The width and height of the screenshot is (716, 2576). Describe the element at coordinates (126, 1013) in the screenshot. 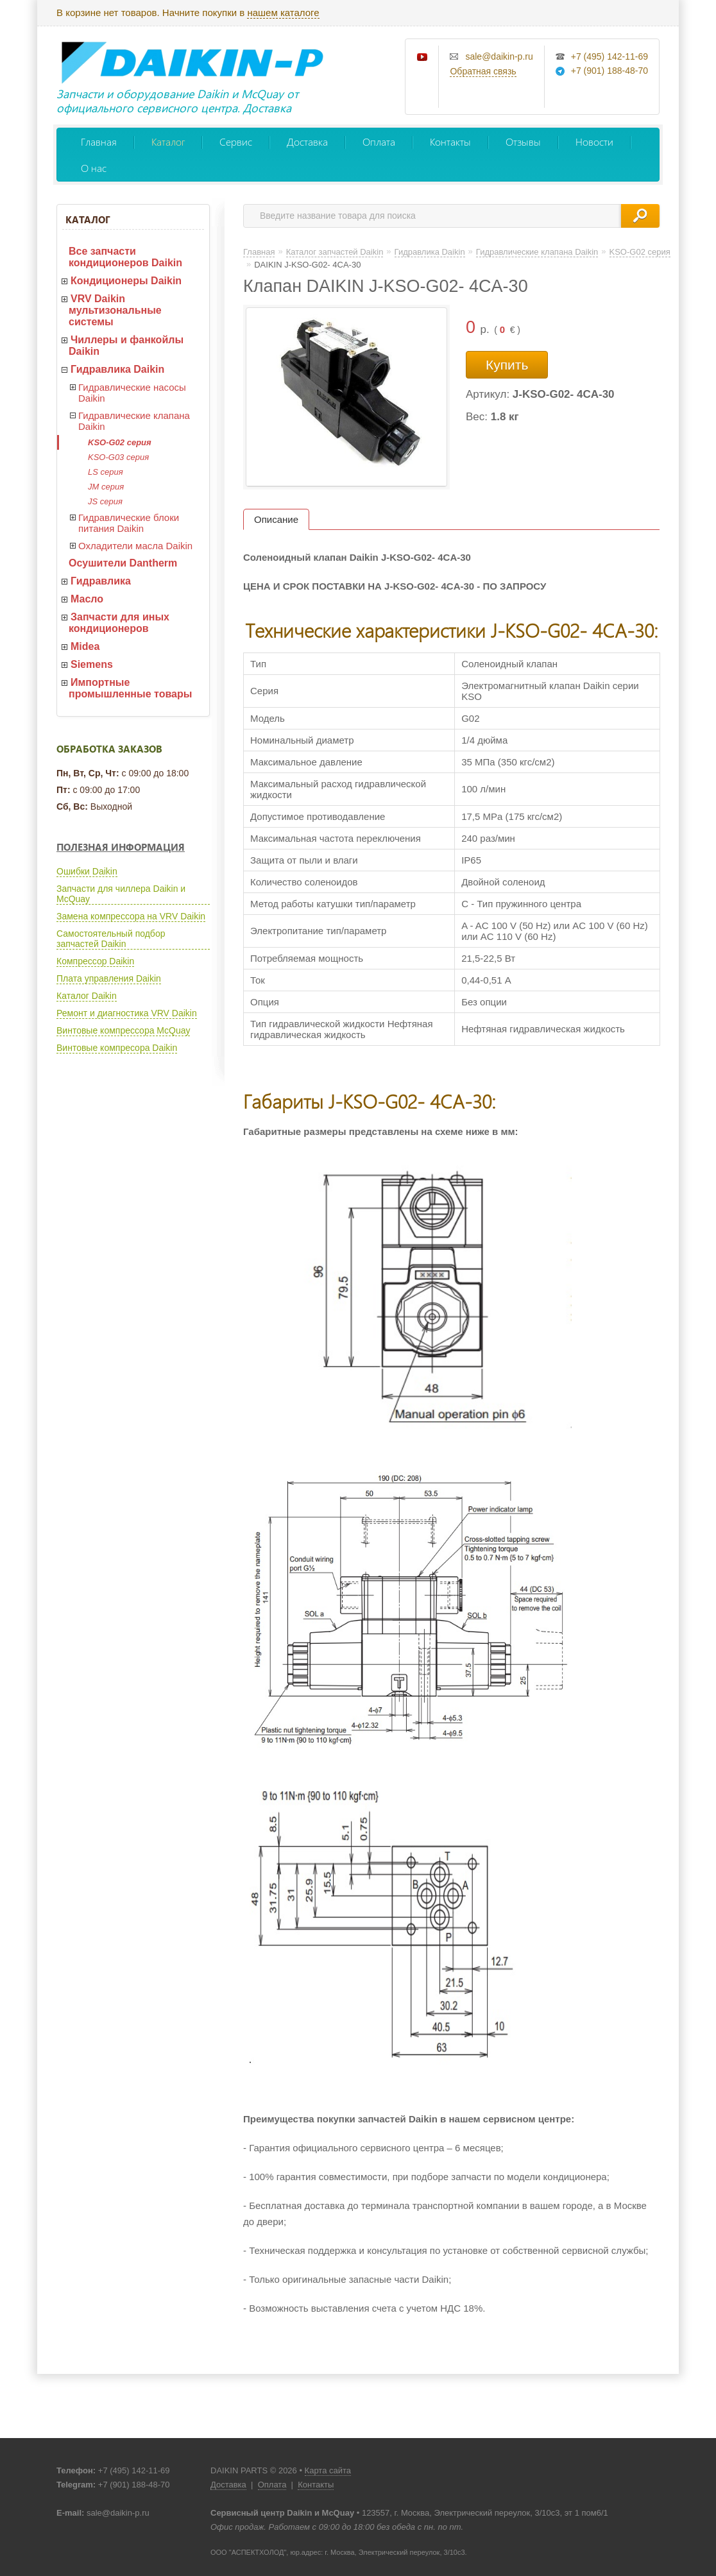

I see `Ремонт и диагностика VRV Daikin` at that location.